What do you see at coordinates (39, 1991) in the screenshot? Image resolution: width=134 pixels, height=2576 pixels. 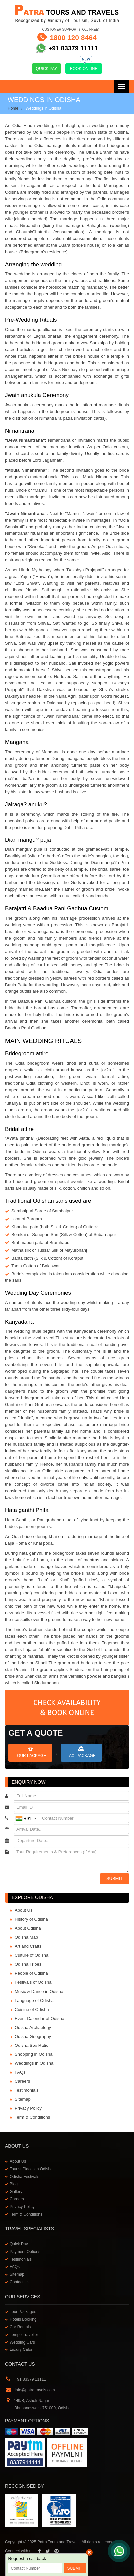 I see `Music & Dance in Odisha` at bounding box center [39, 1991].